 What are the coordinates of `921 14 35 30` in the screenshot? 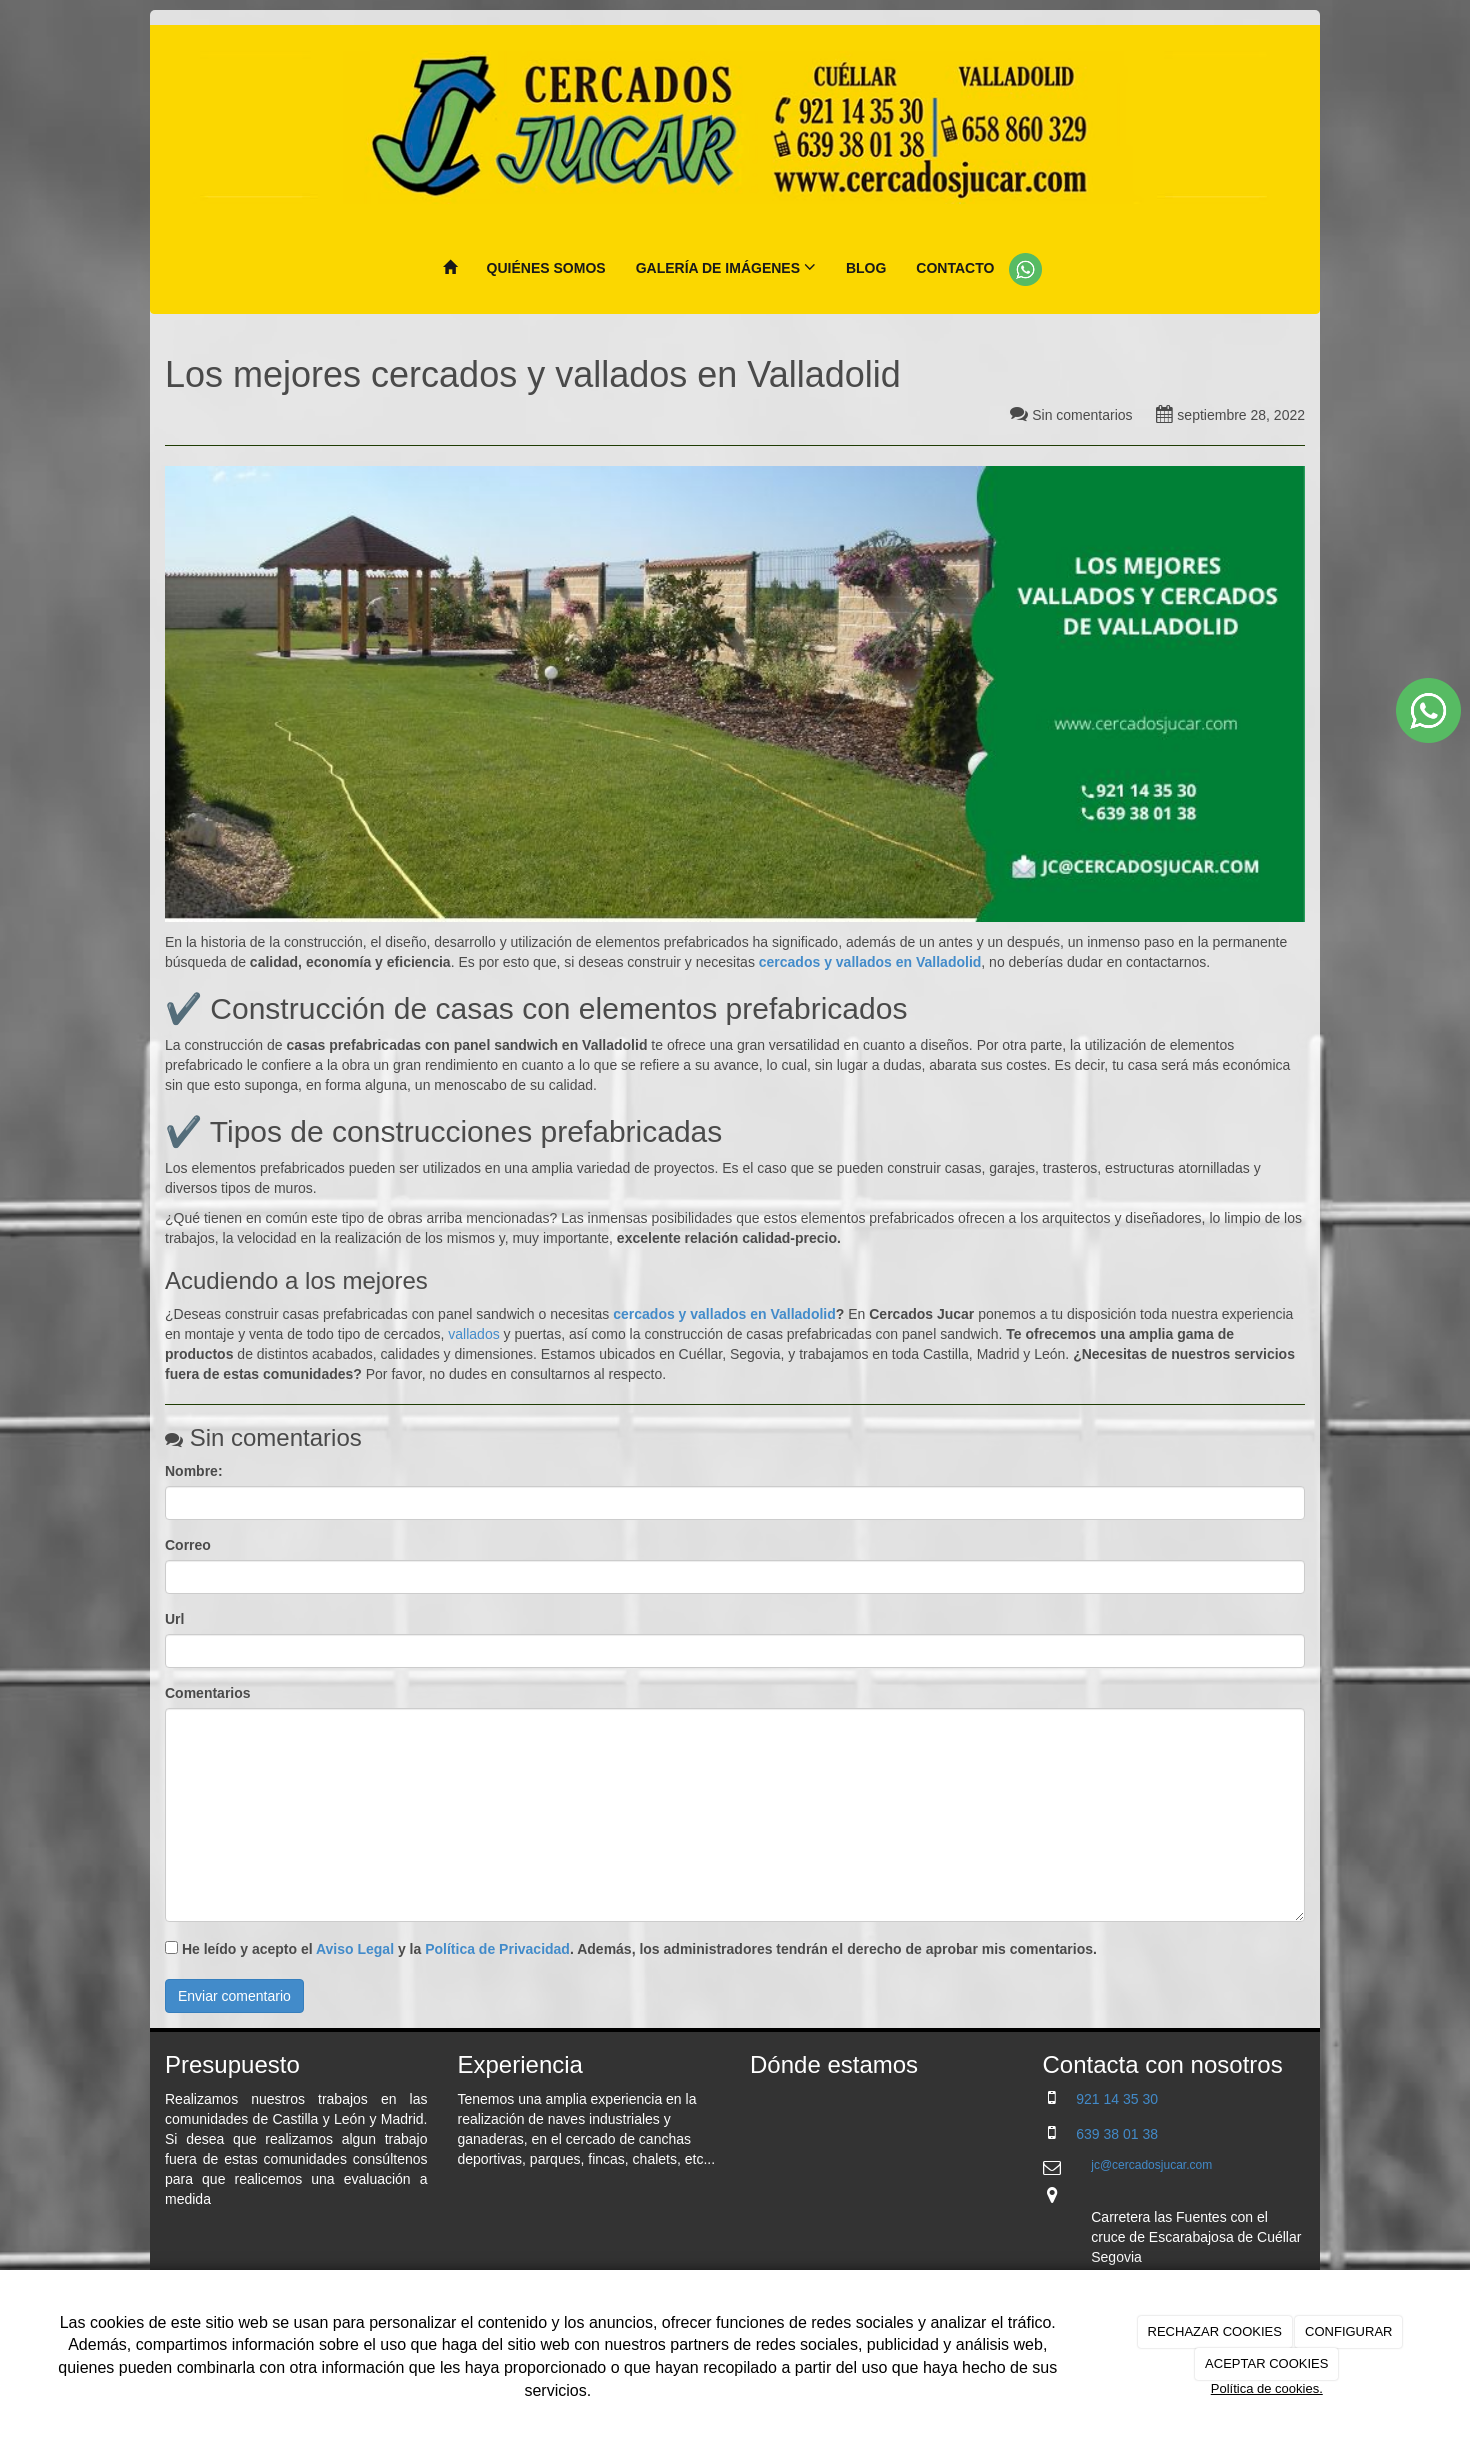 It's located at (1117, 2099).